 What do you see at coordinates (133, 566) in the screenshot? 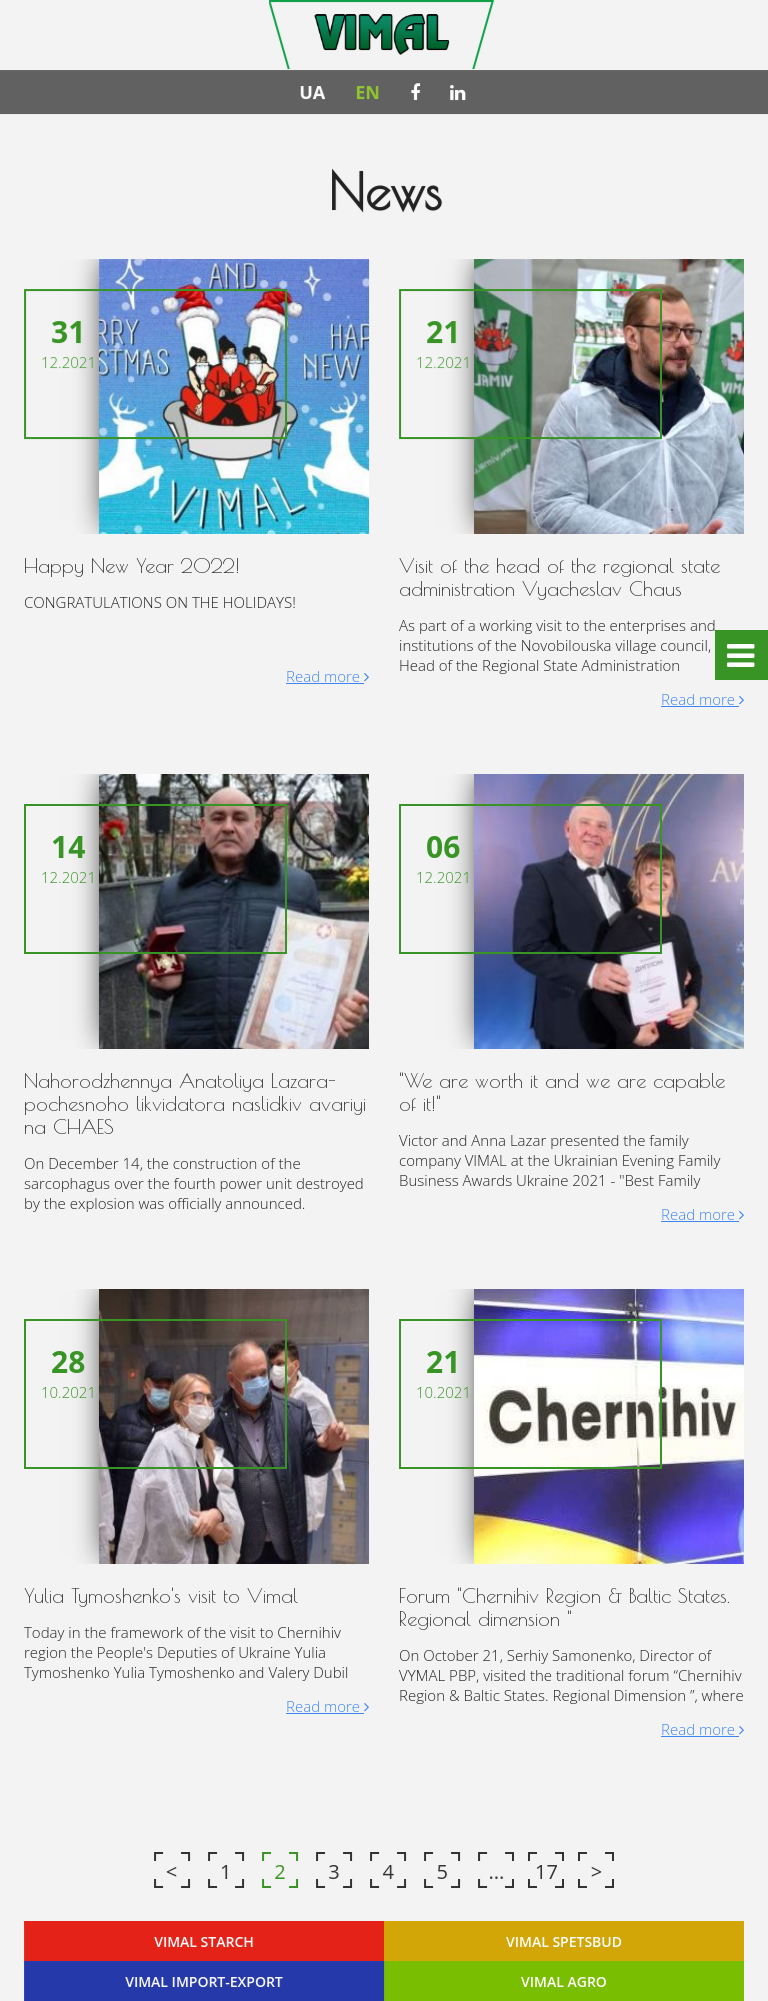
I see `Happy New Year 2022!` at bounding box center [133, 566].